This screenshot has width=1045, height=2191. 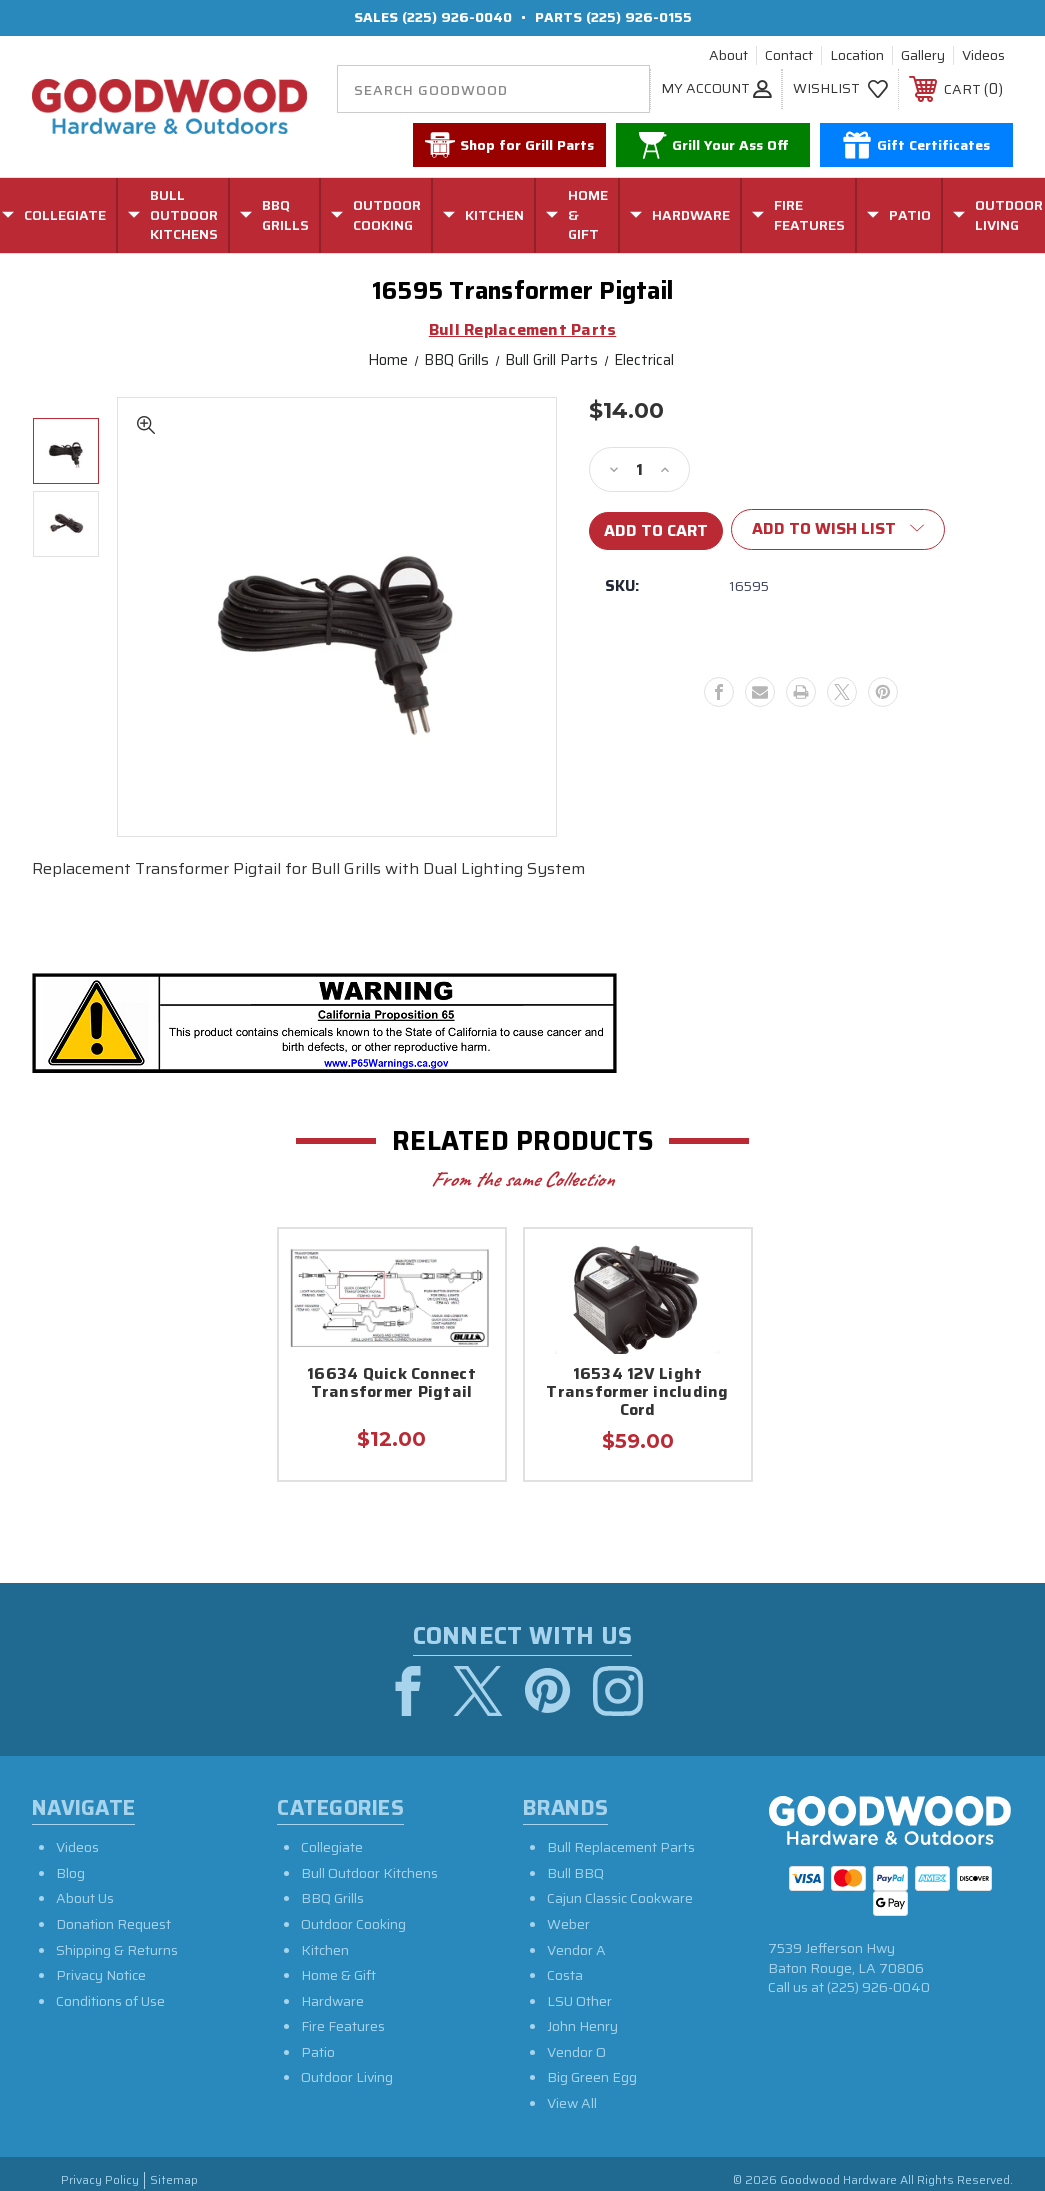 I want to click on About, so click(x=728, y=56).